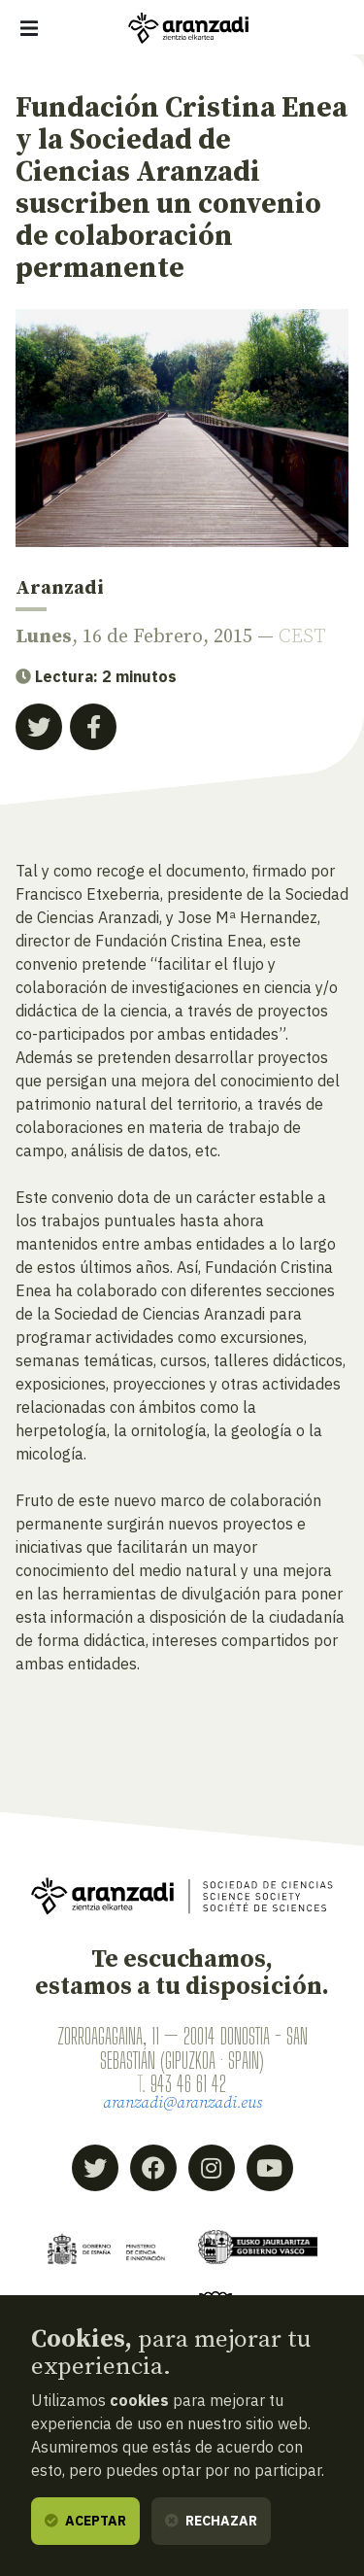 The height and width of the screenshot is (2576, 364). I want to click on 943 46 61 42, so click(188, 2083).